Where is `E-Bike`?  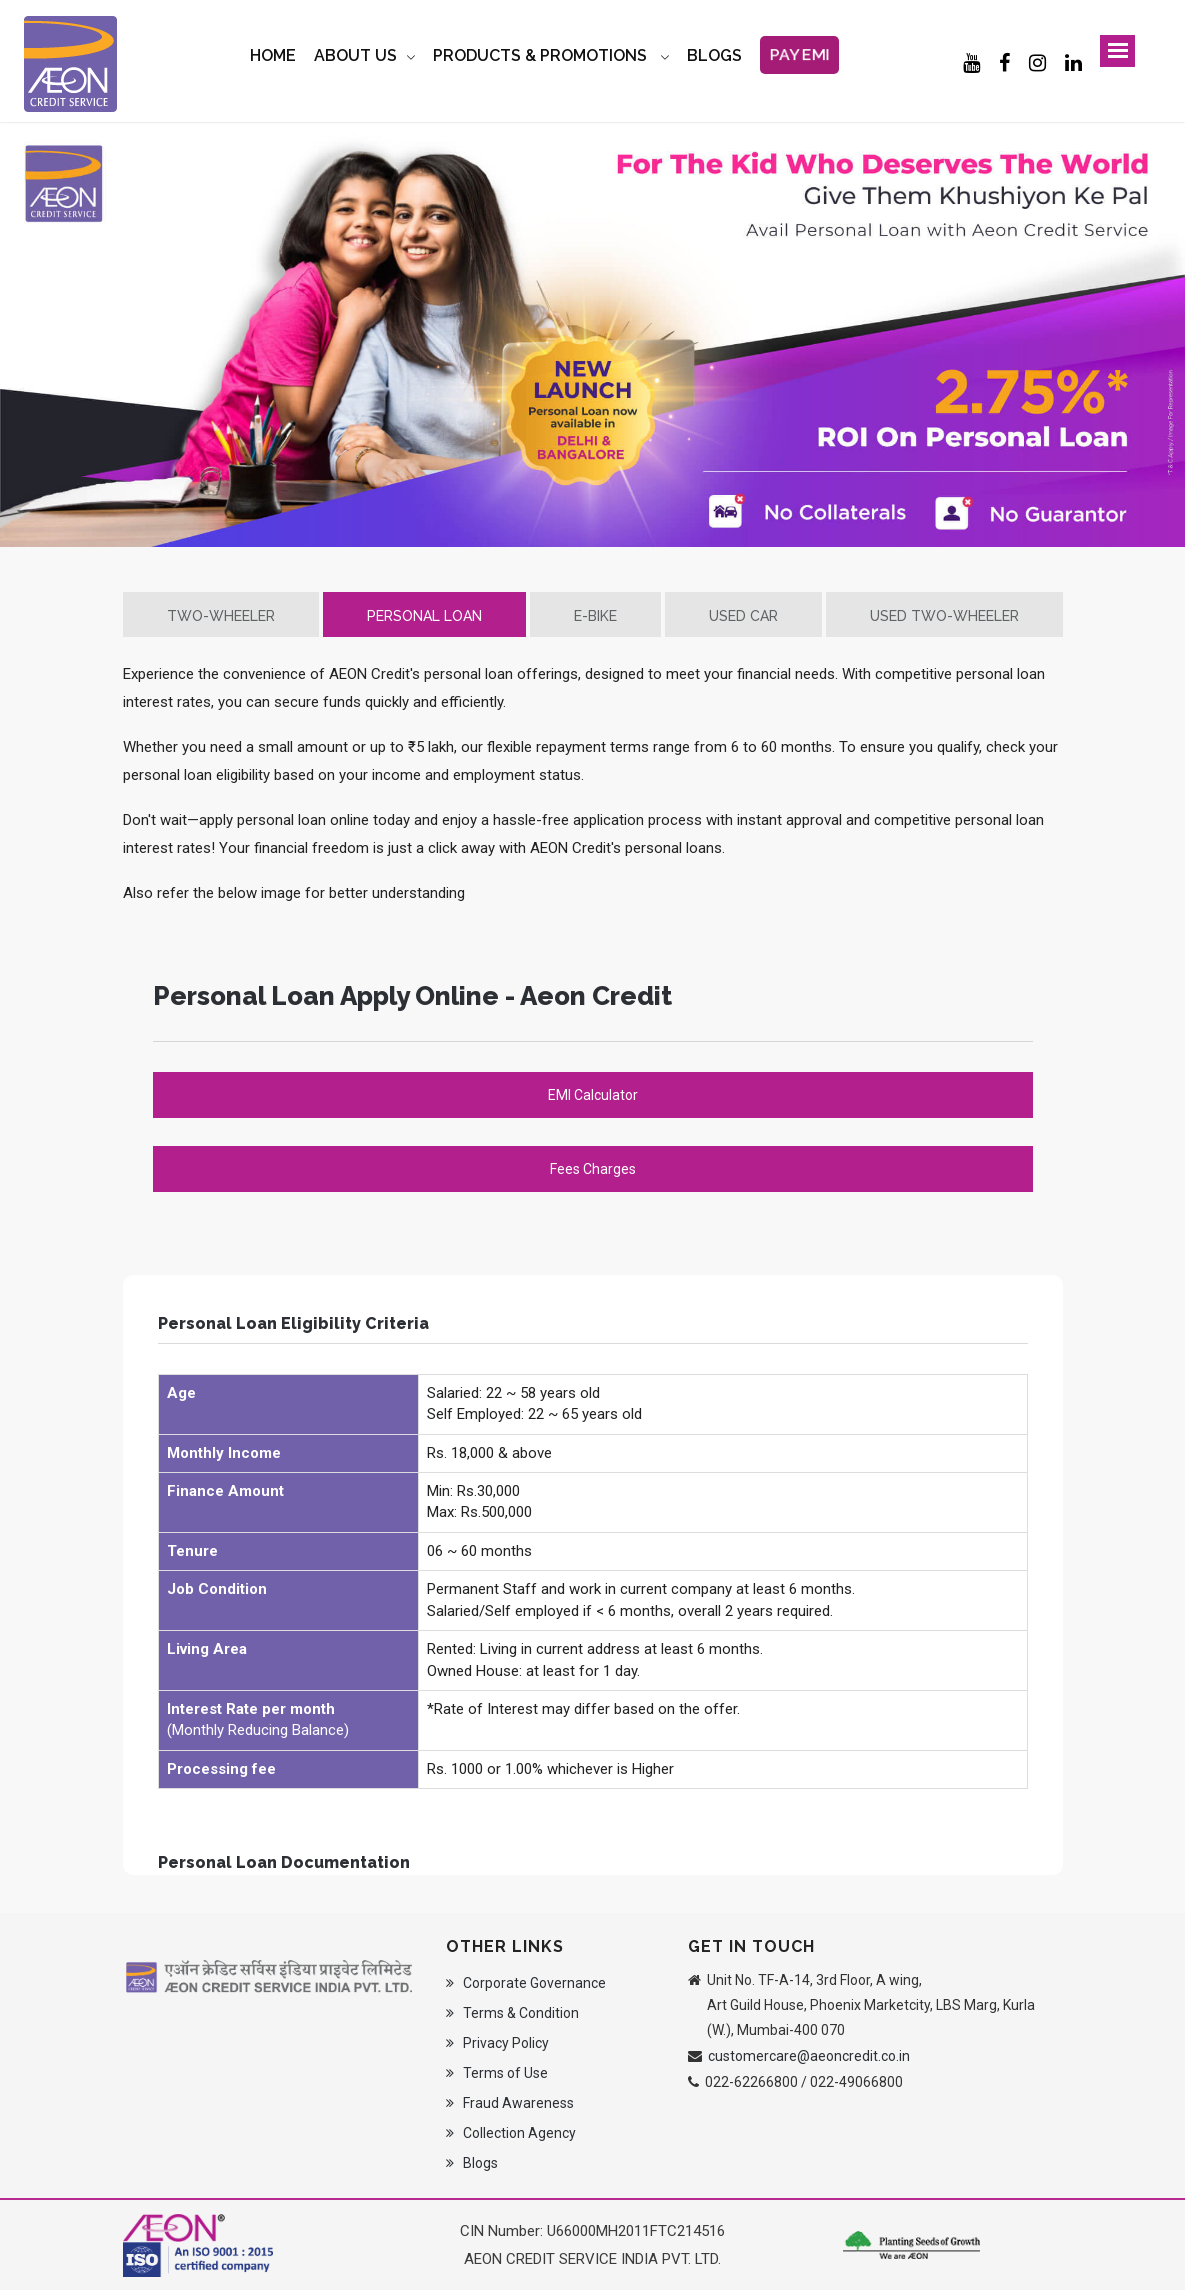
E-Bike is located at coordinates (595, 616).